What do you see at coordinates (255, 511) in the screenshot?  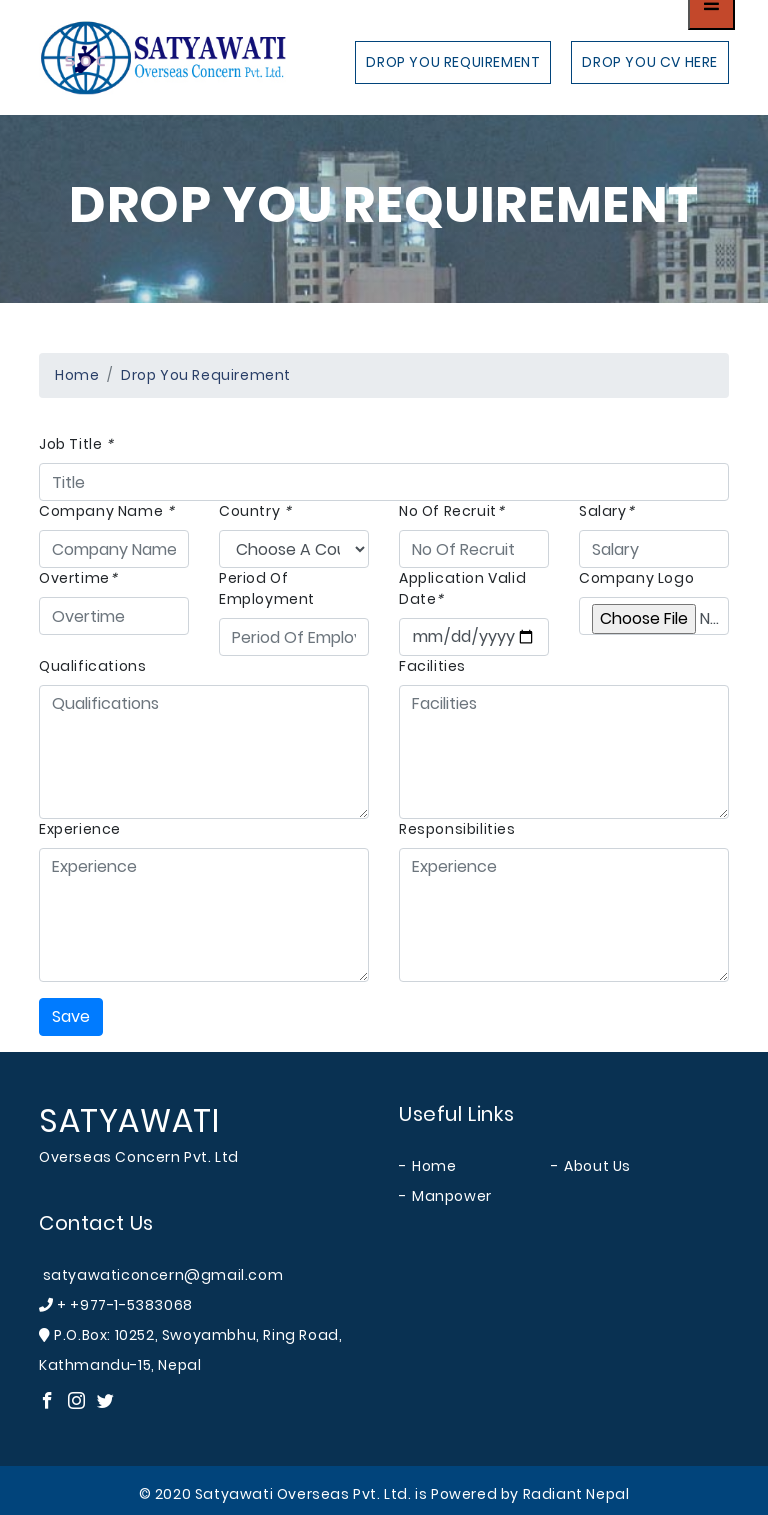 I see `Country` at bounding box center [255, 511].